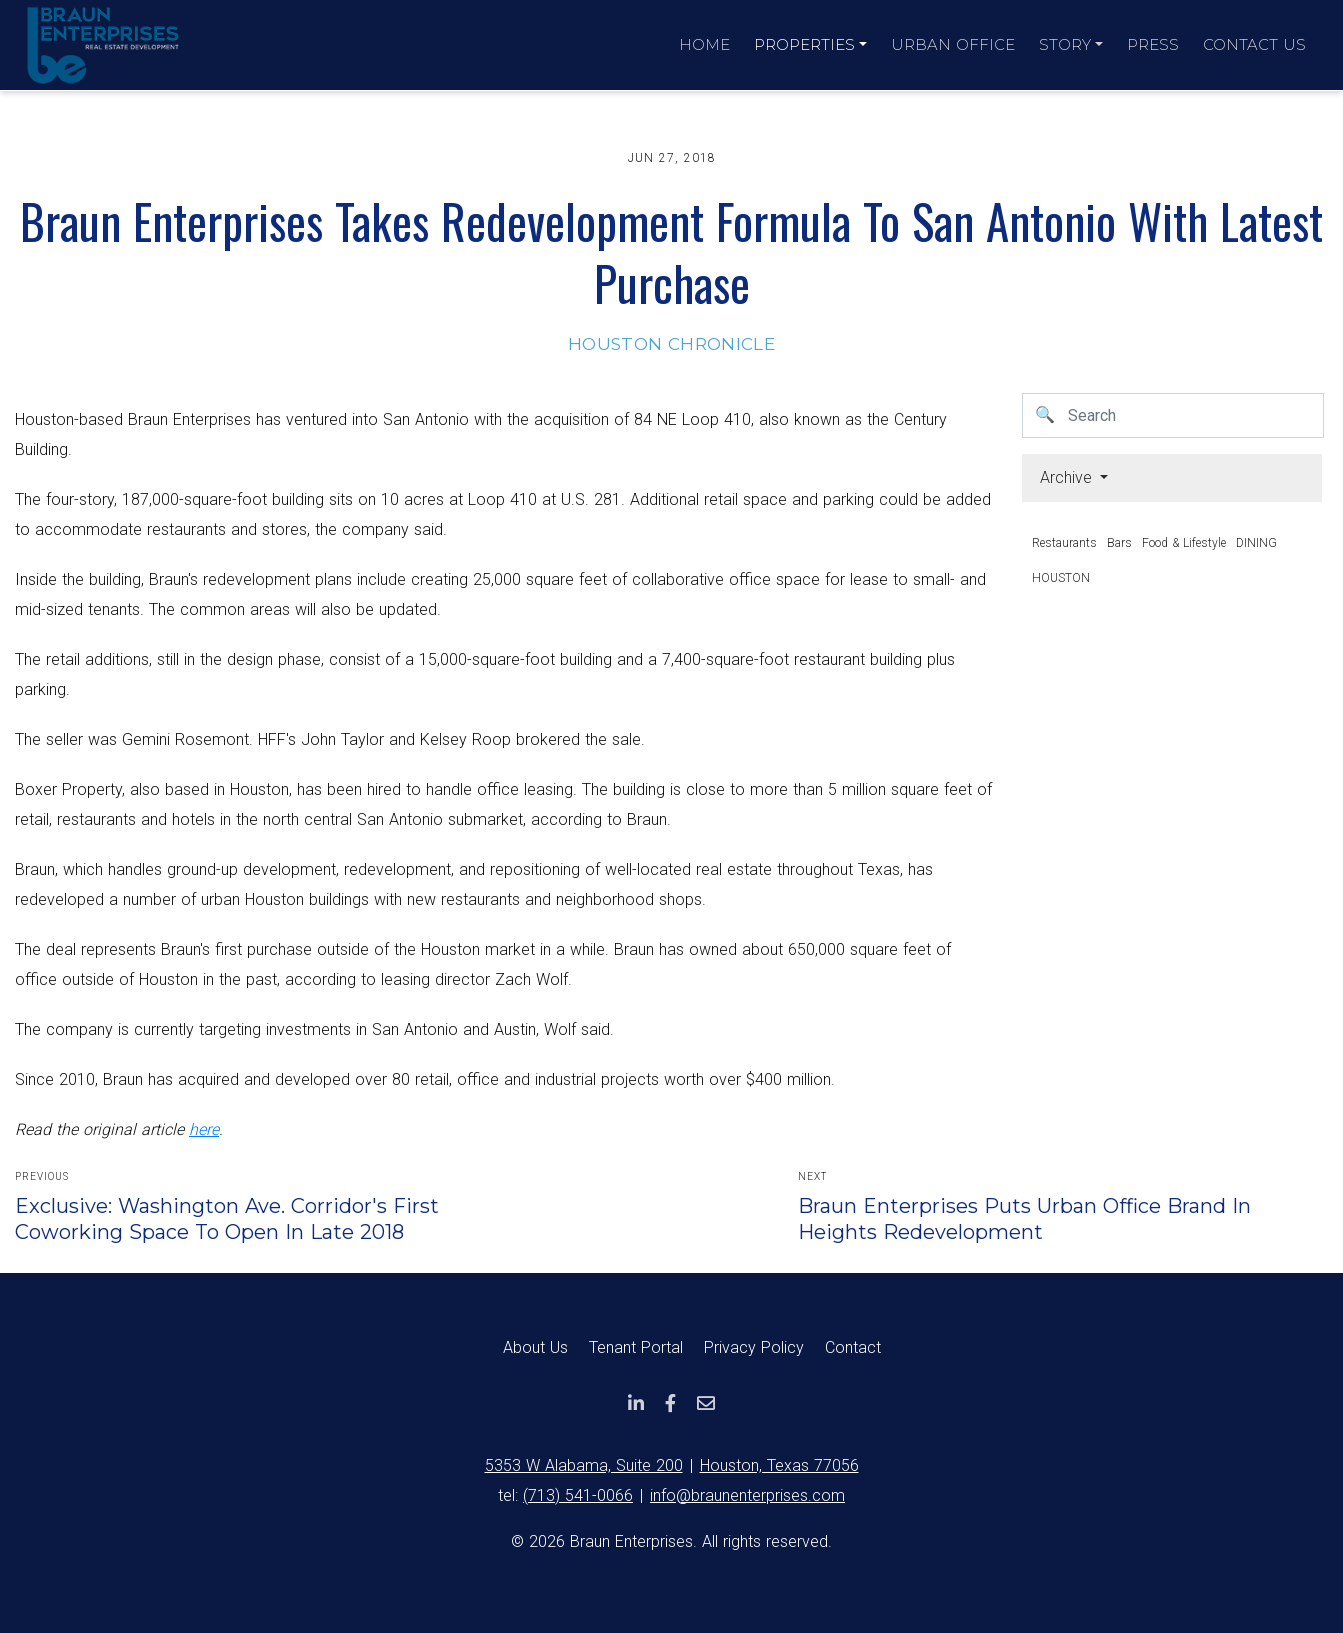  I want to click on Tenant Portal, so click(636, 1347).